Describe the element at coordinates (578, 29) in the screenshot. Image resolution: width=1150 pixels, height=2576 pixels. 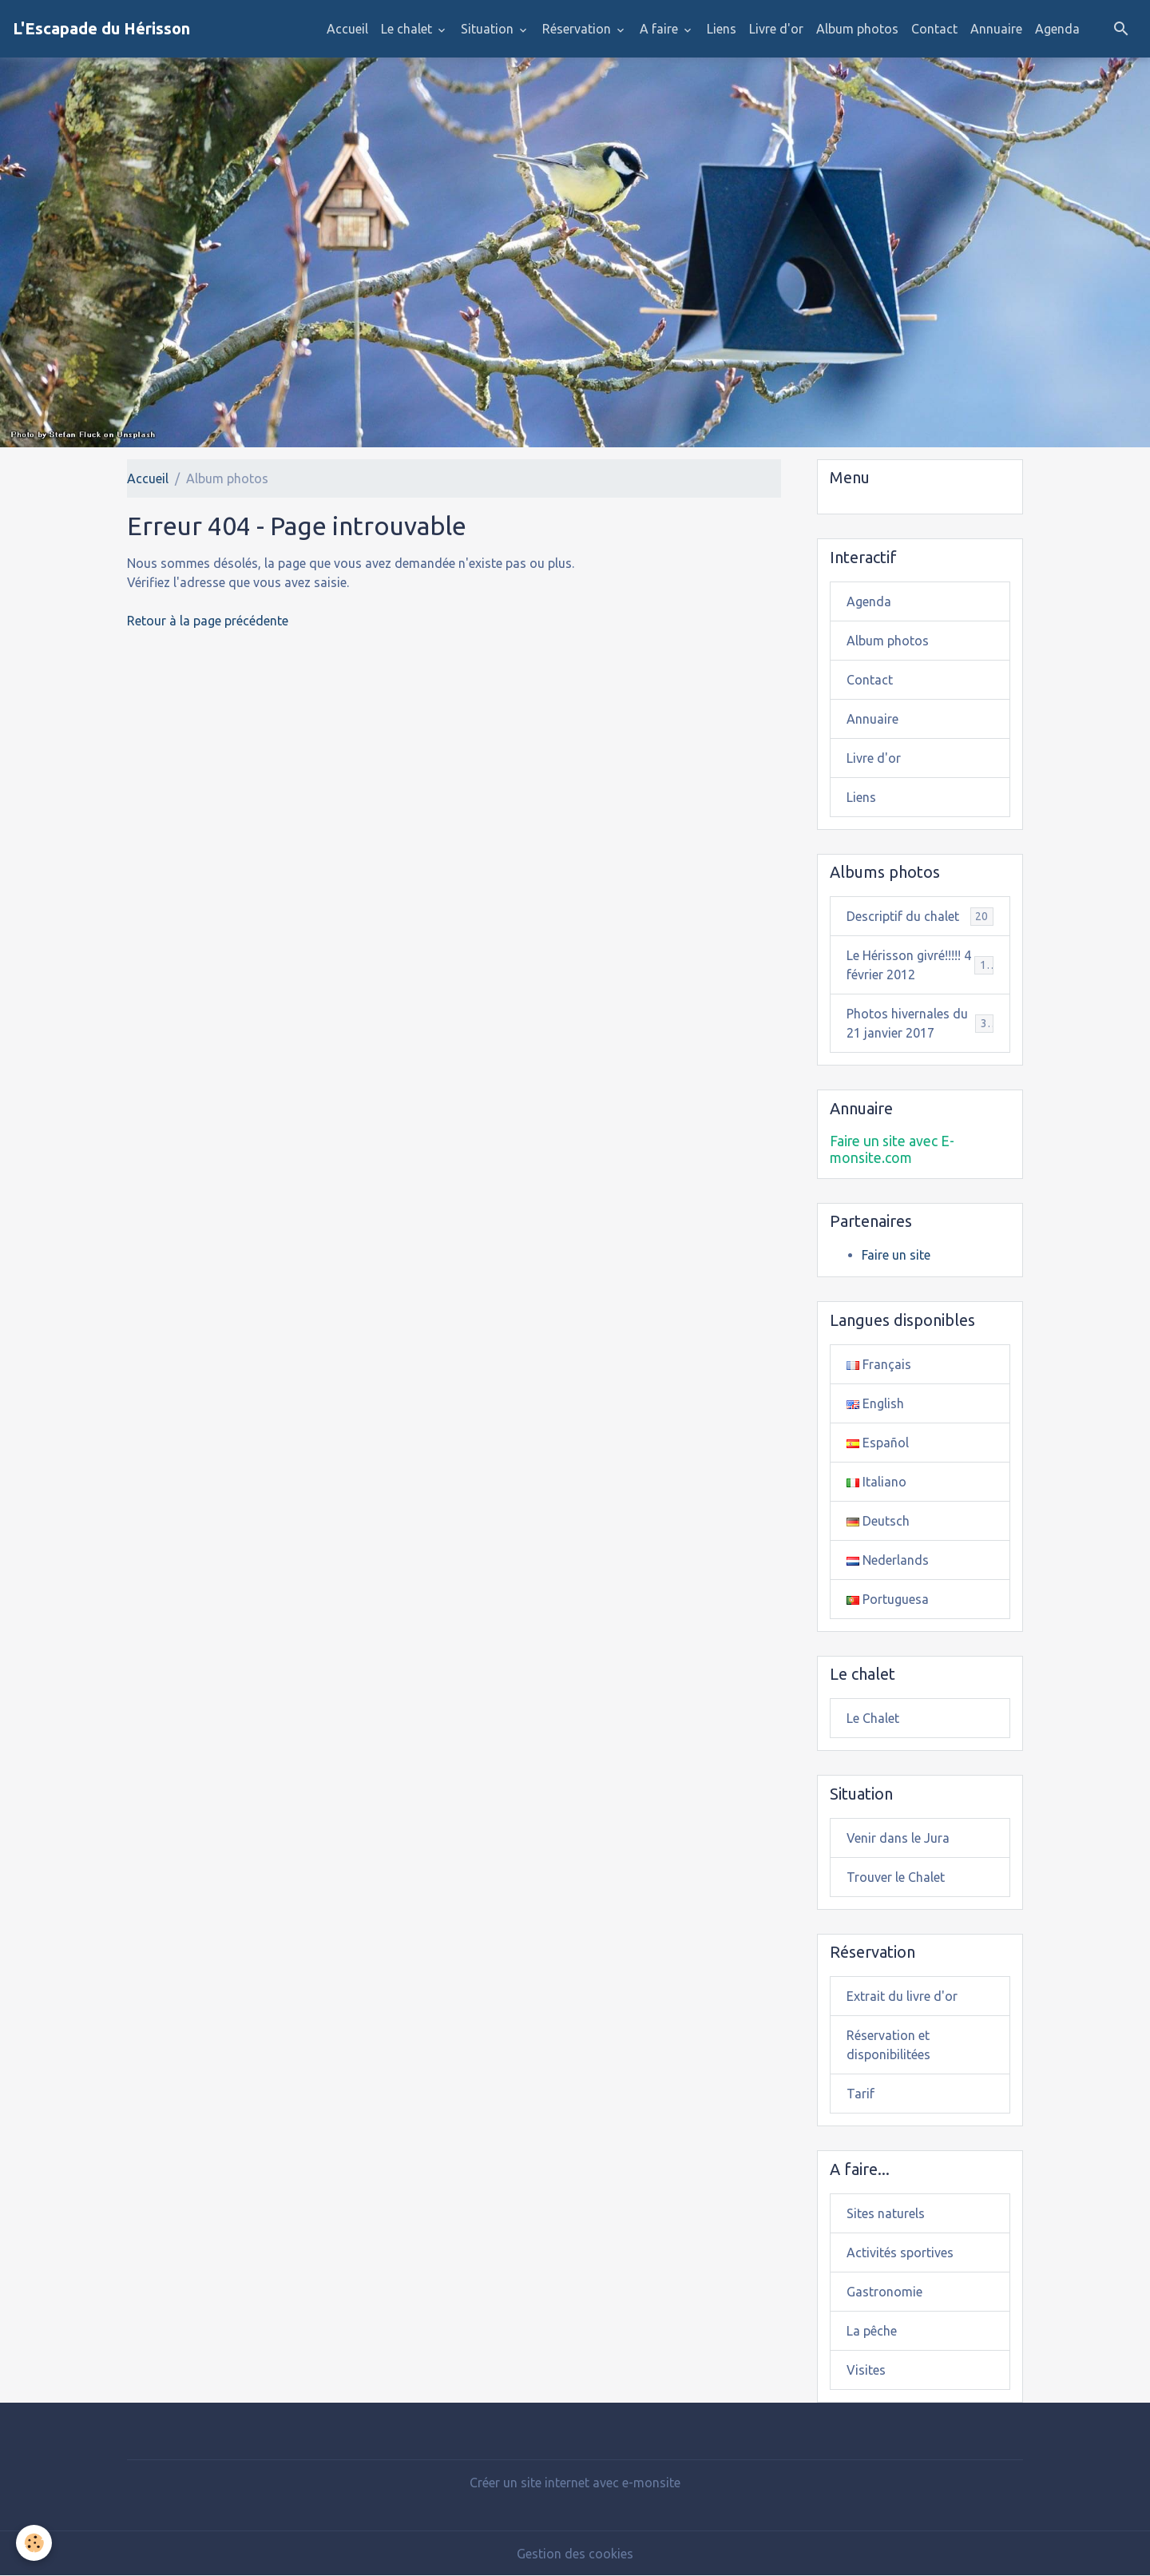
I see `Réservation` at that location.